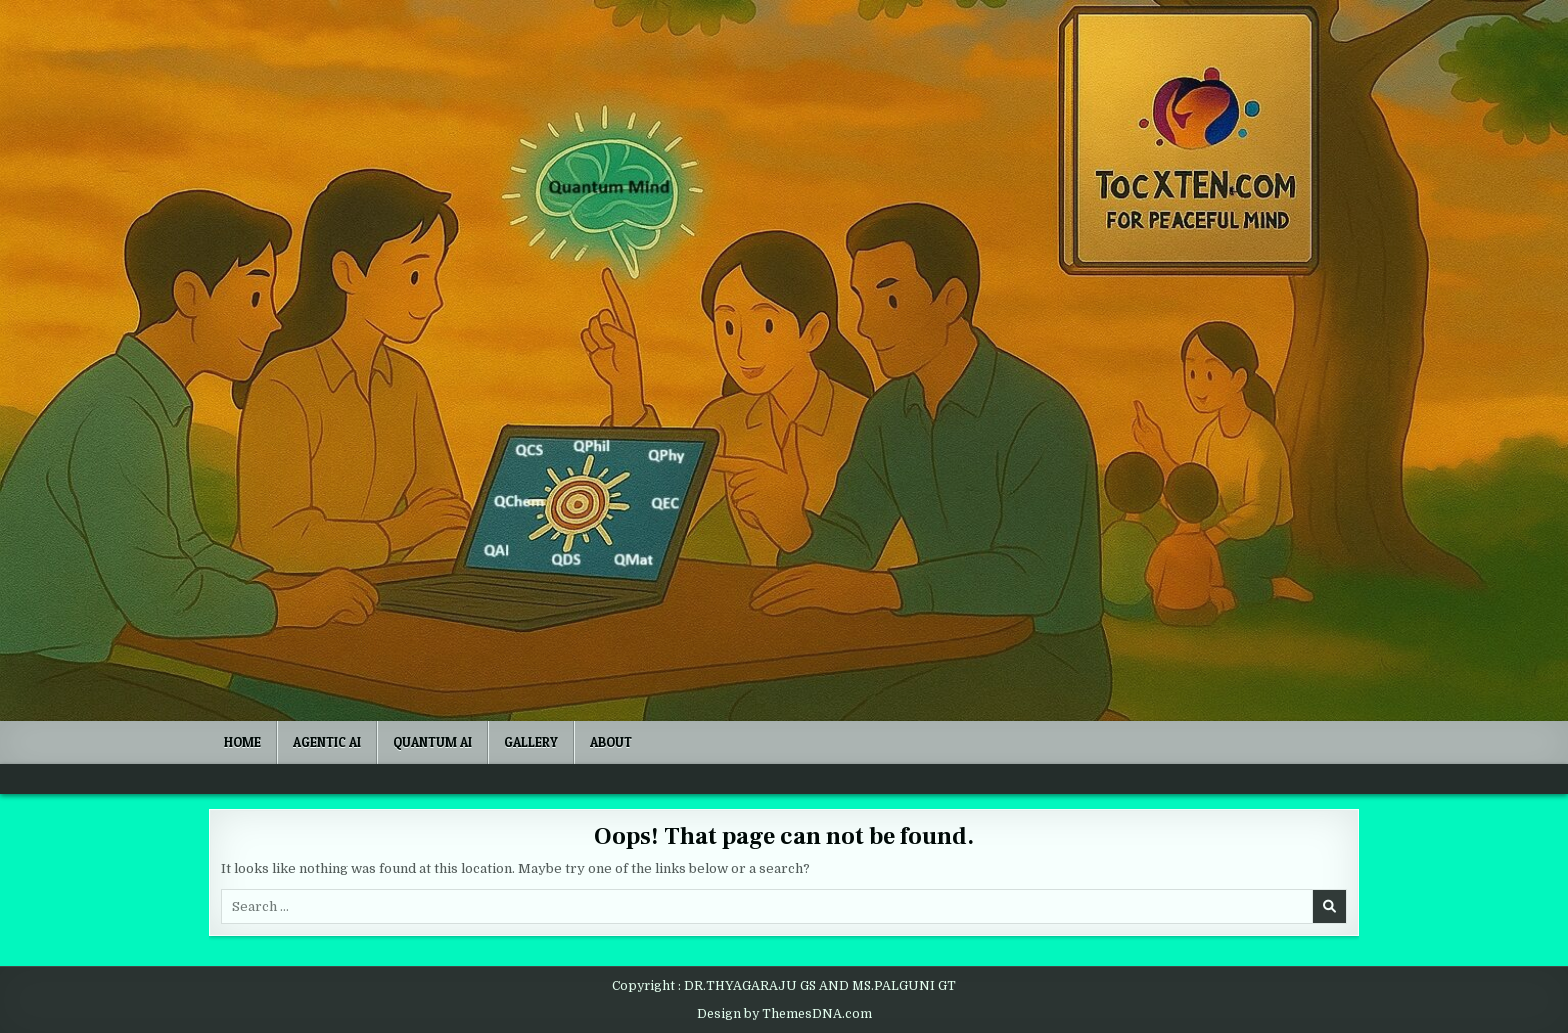 The height and width of the screenshot is (1033, 1568). Describe the element at coordinates (784, 1014) in the screenshot. I see `Design by ThemesDNA.com` at that location.